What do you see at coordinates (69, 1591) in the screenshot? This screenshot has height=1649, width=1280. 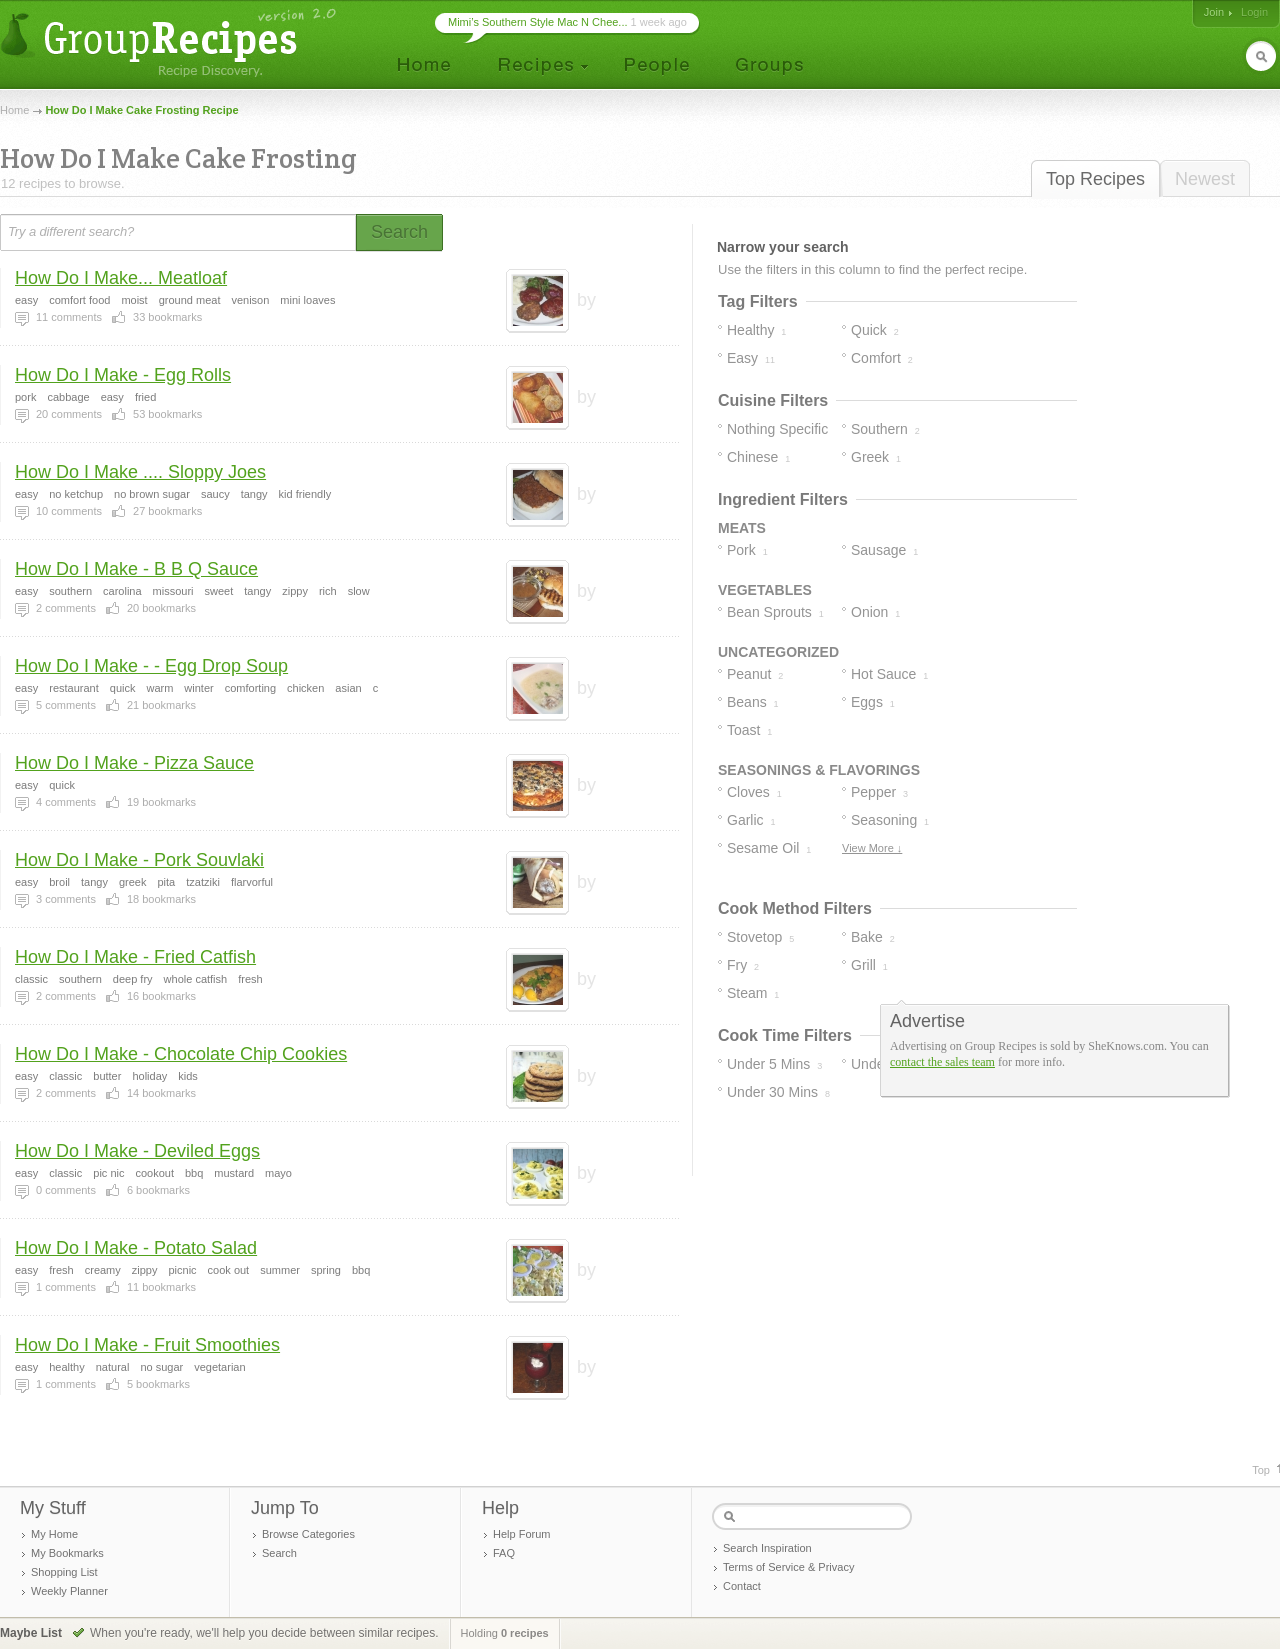 I see `Weekly Planner` at bounding box center [69, 1591].